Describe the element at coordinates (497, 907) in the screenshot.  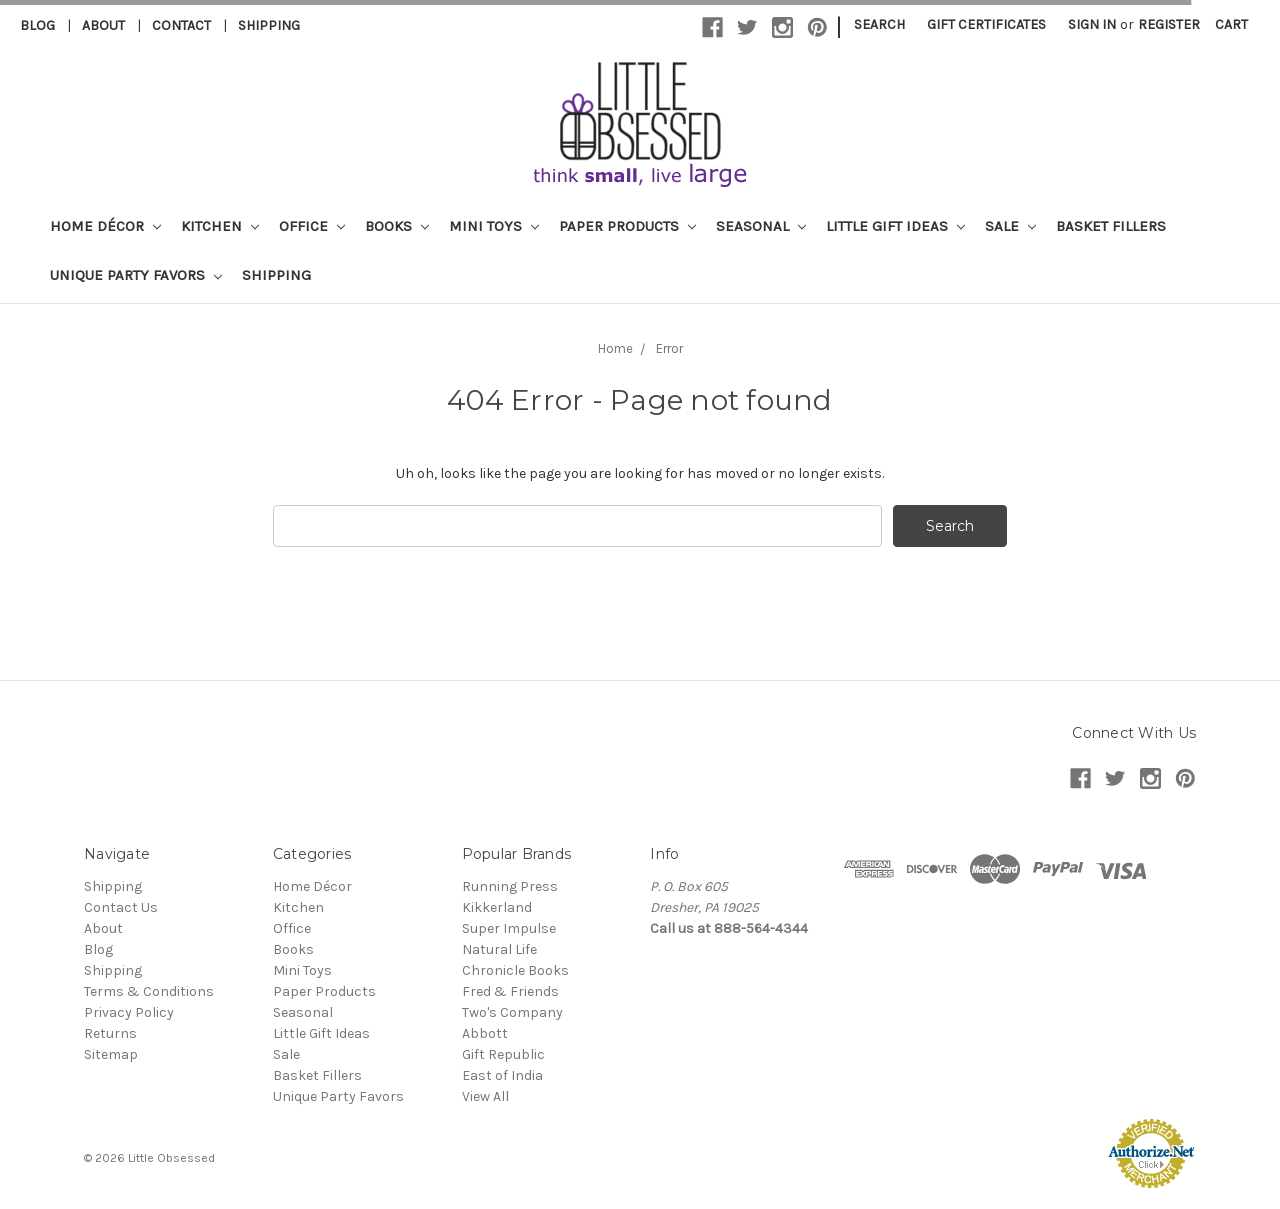
I see `Kikkerland` at that location.